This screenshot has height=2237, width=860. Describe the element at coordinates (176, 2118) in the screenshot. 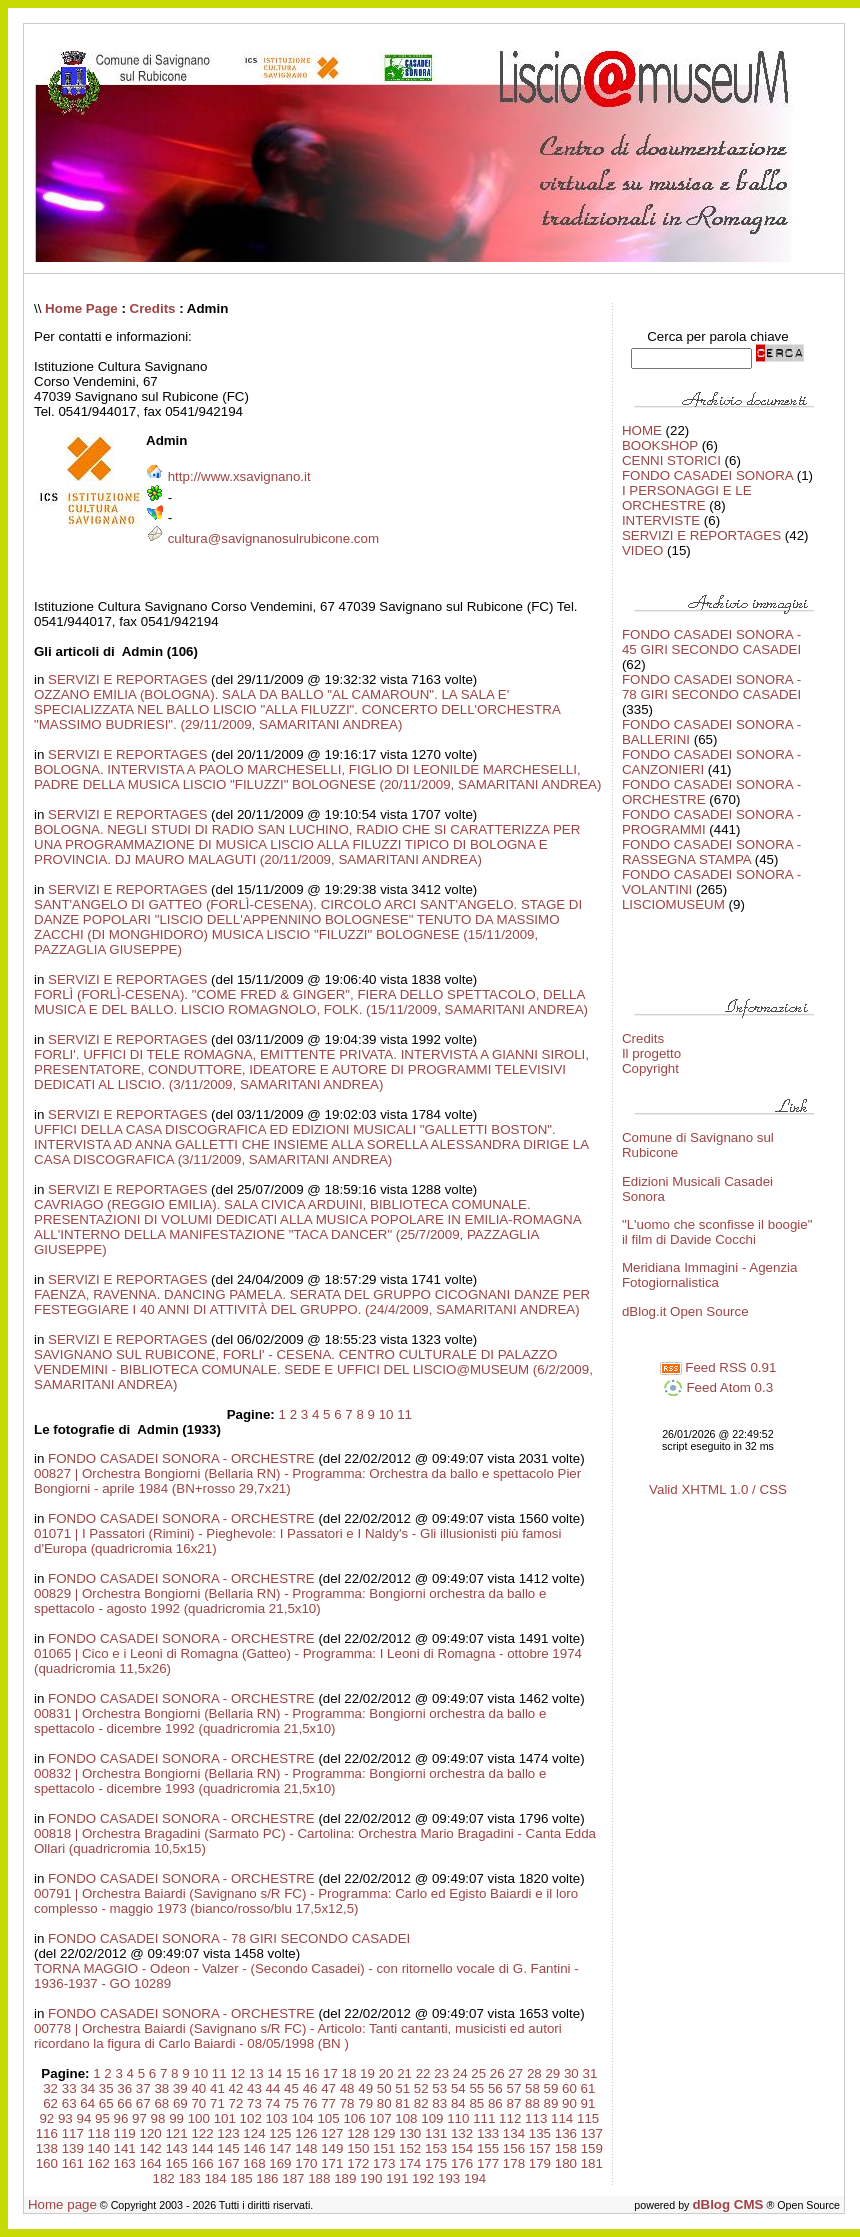

I see `99` at that location.